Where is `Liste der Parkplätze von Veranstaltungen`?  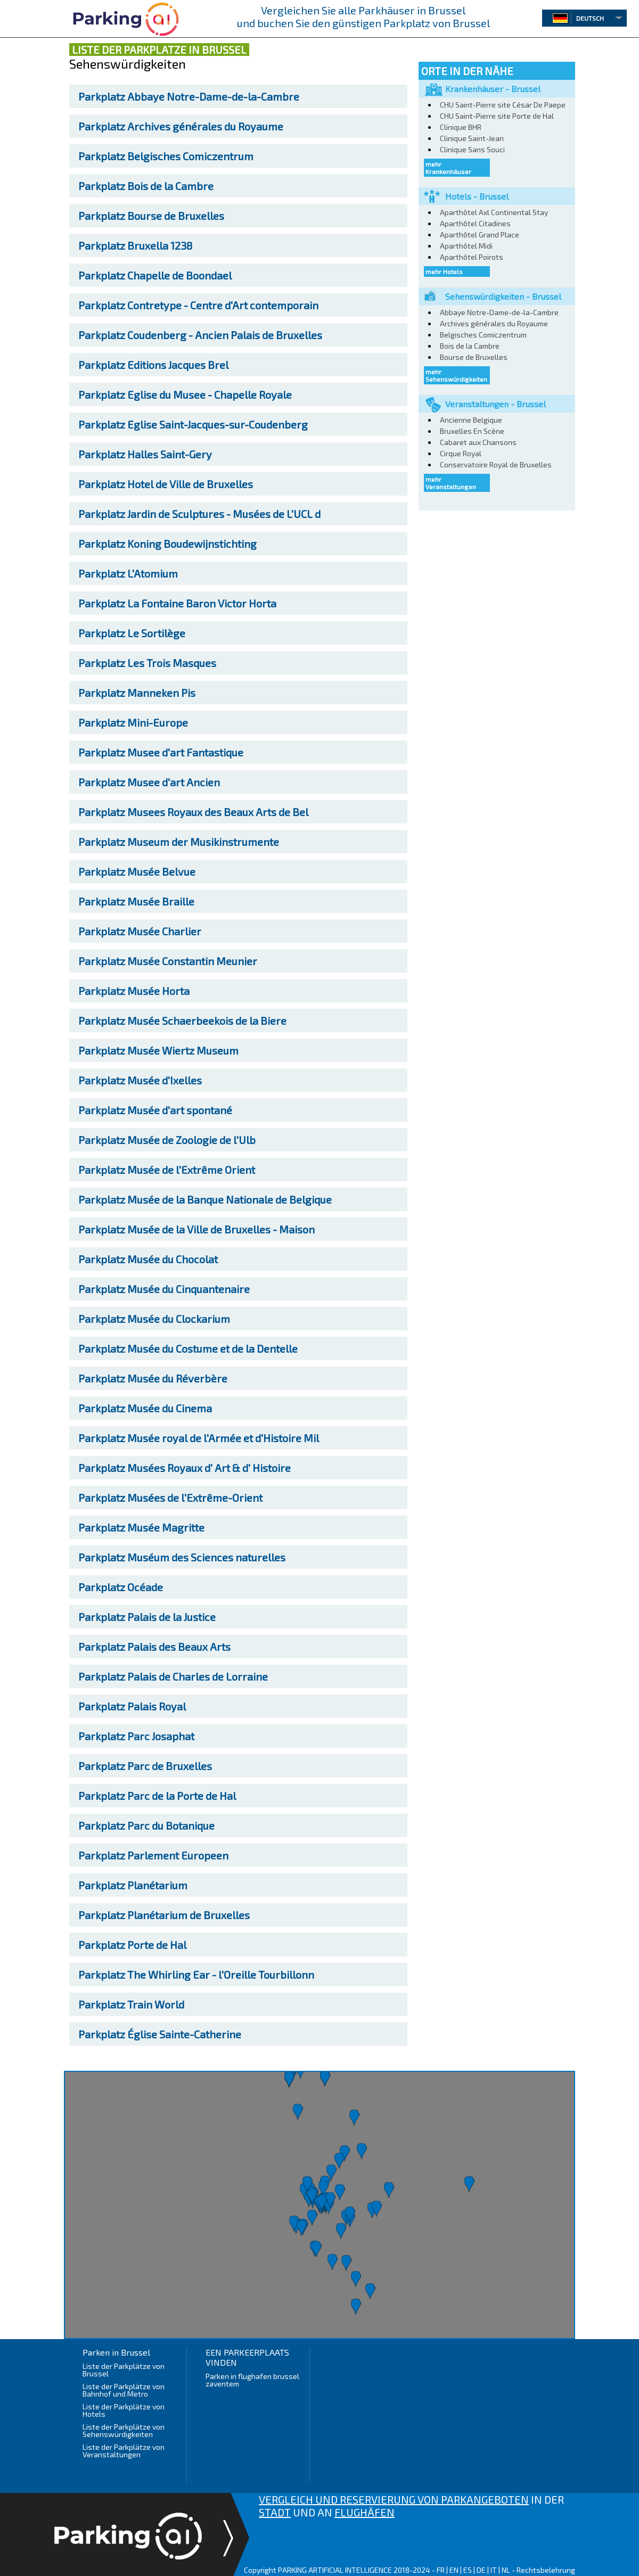 Liste der Parkplätze von Veranstaltungen is located at coordinates (124, 2450).